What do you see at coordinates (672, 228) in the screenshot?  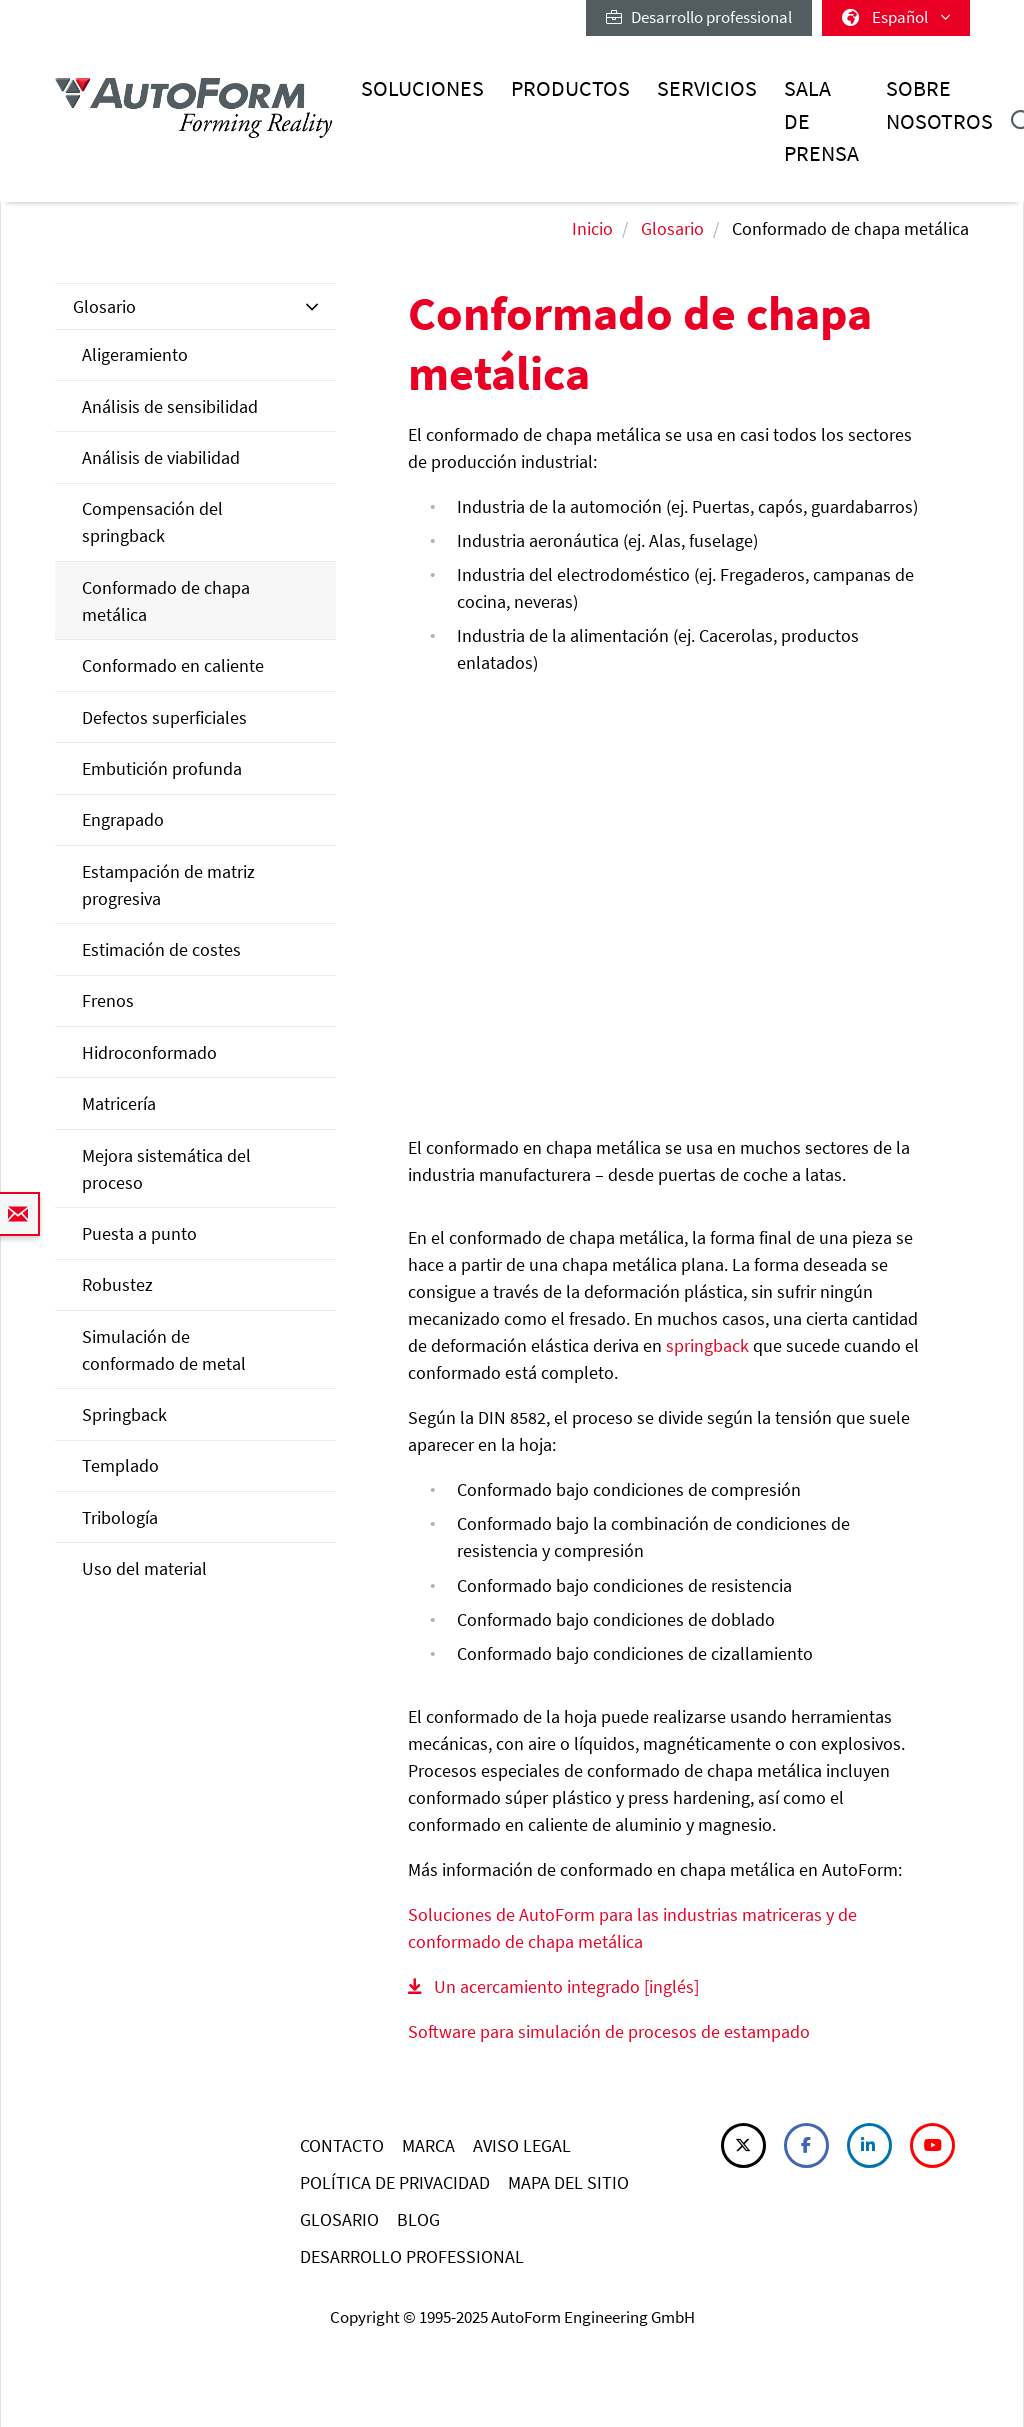 I see `Glosario` at bounding box center [672, 228].